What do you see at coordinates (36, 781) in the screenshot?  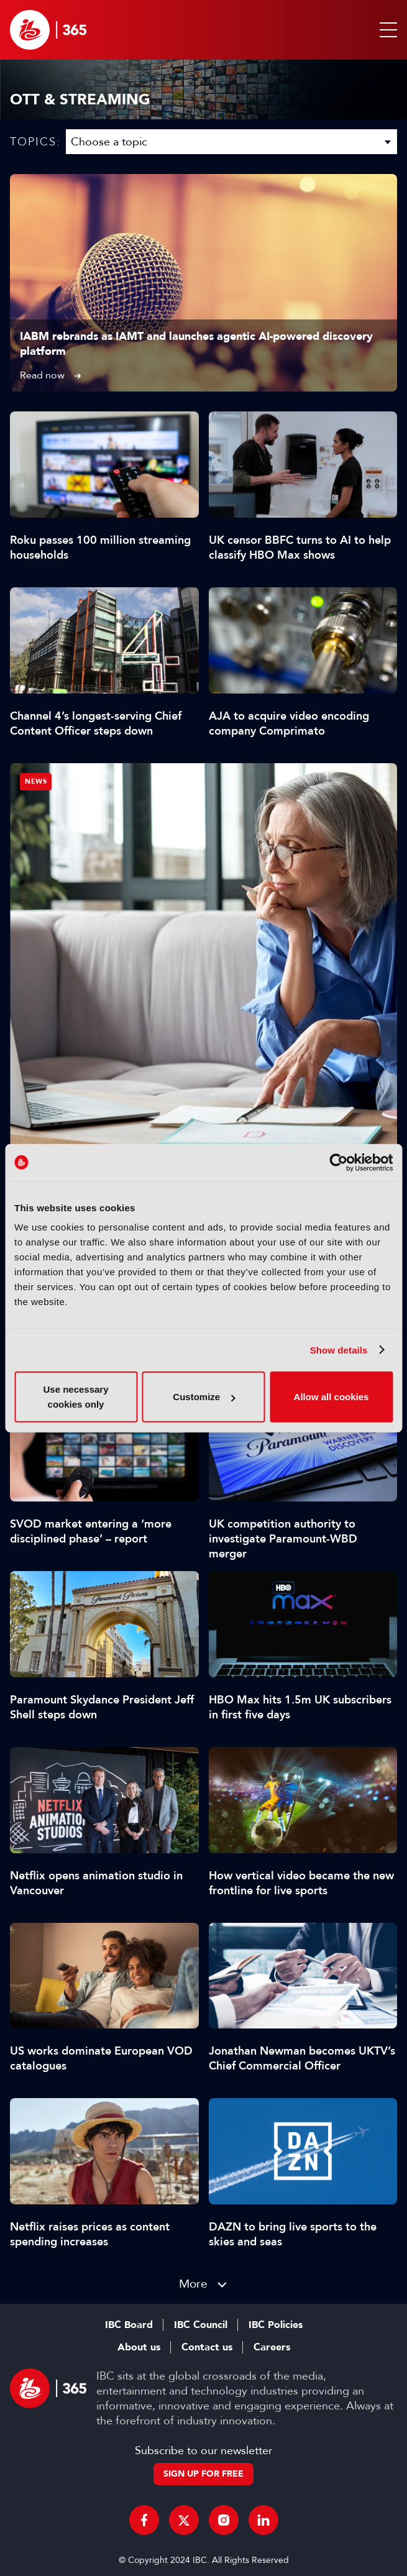 I see `News` at bounding box center [36, 781].